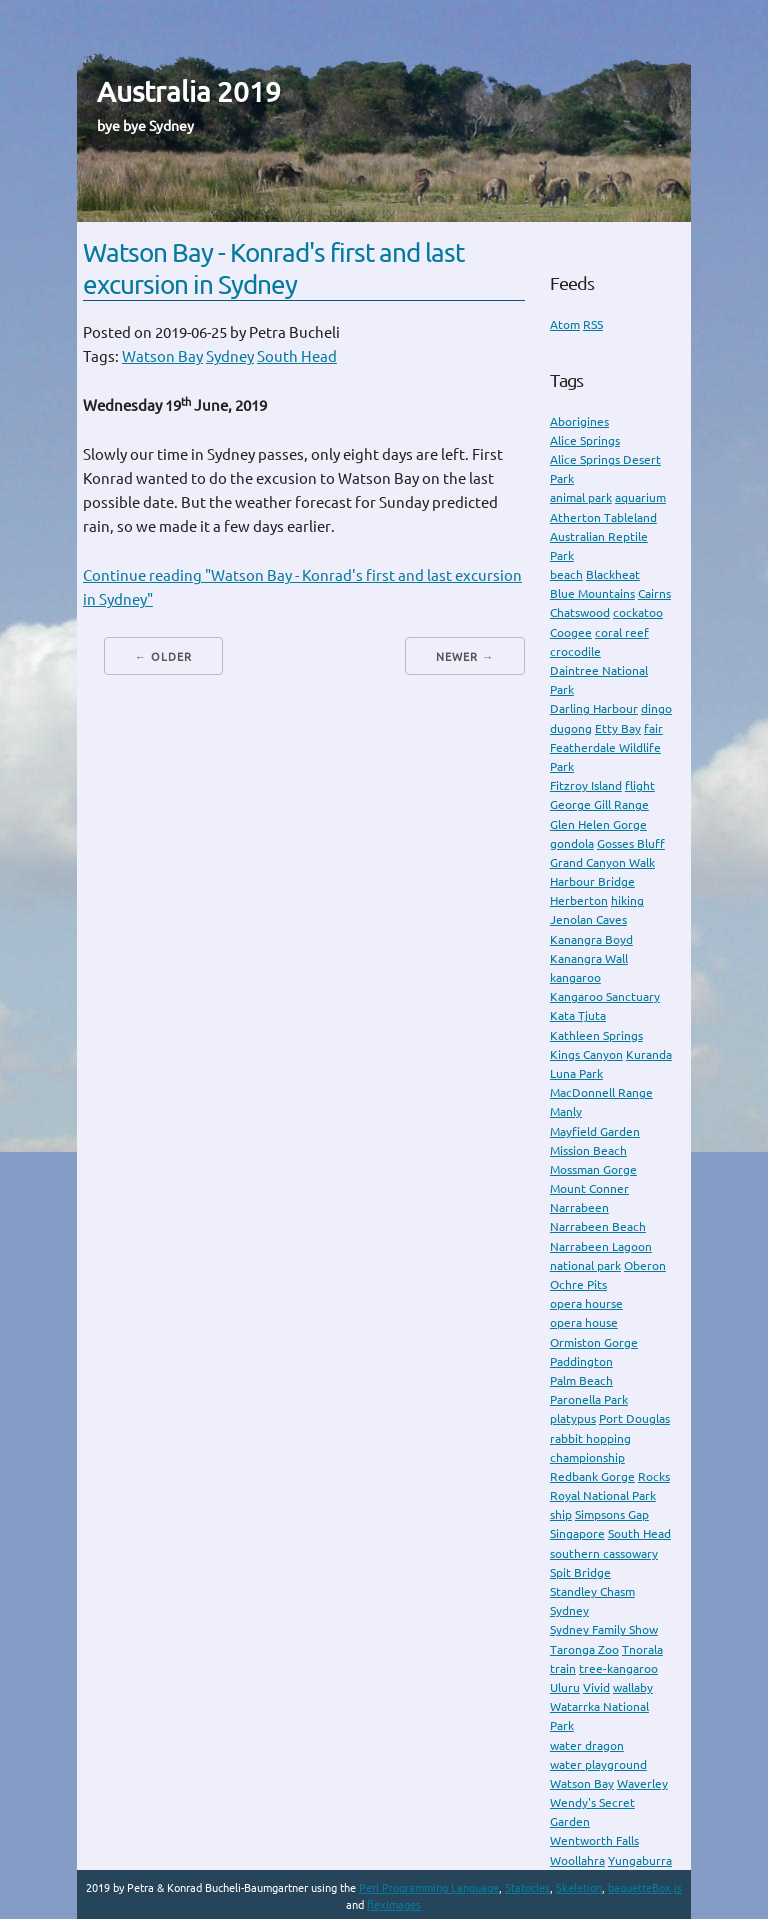  Describe the element at coordinates (578, 1284) in the screenshot. I see `Ochre Pits` at that location.